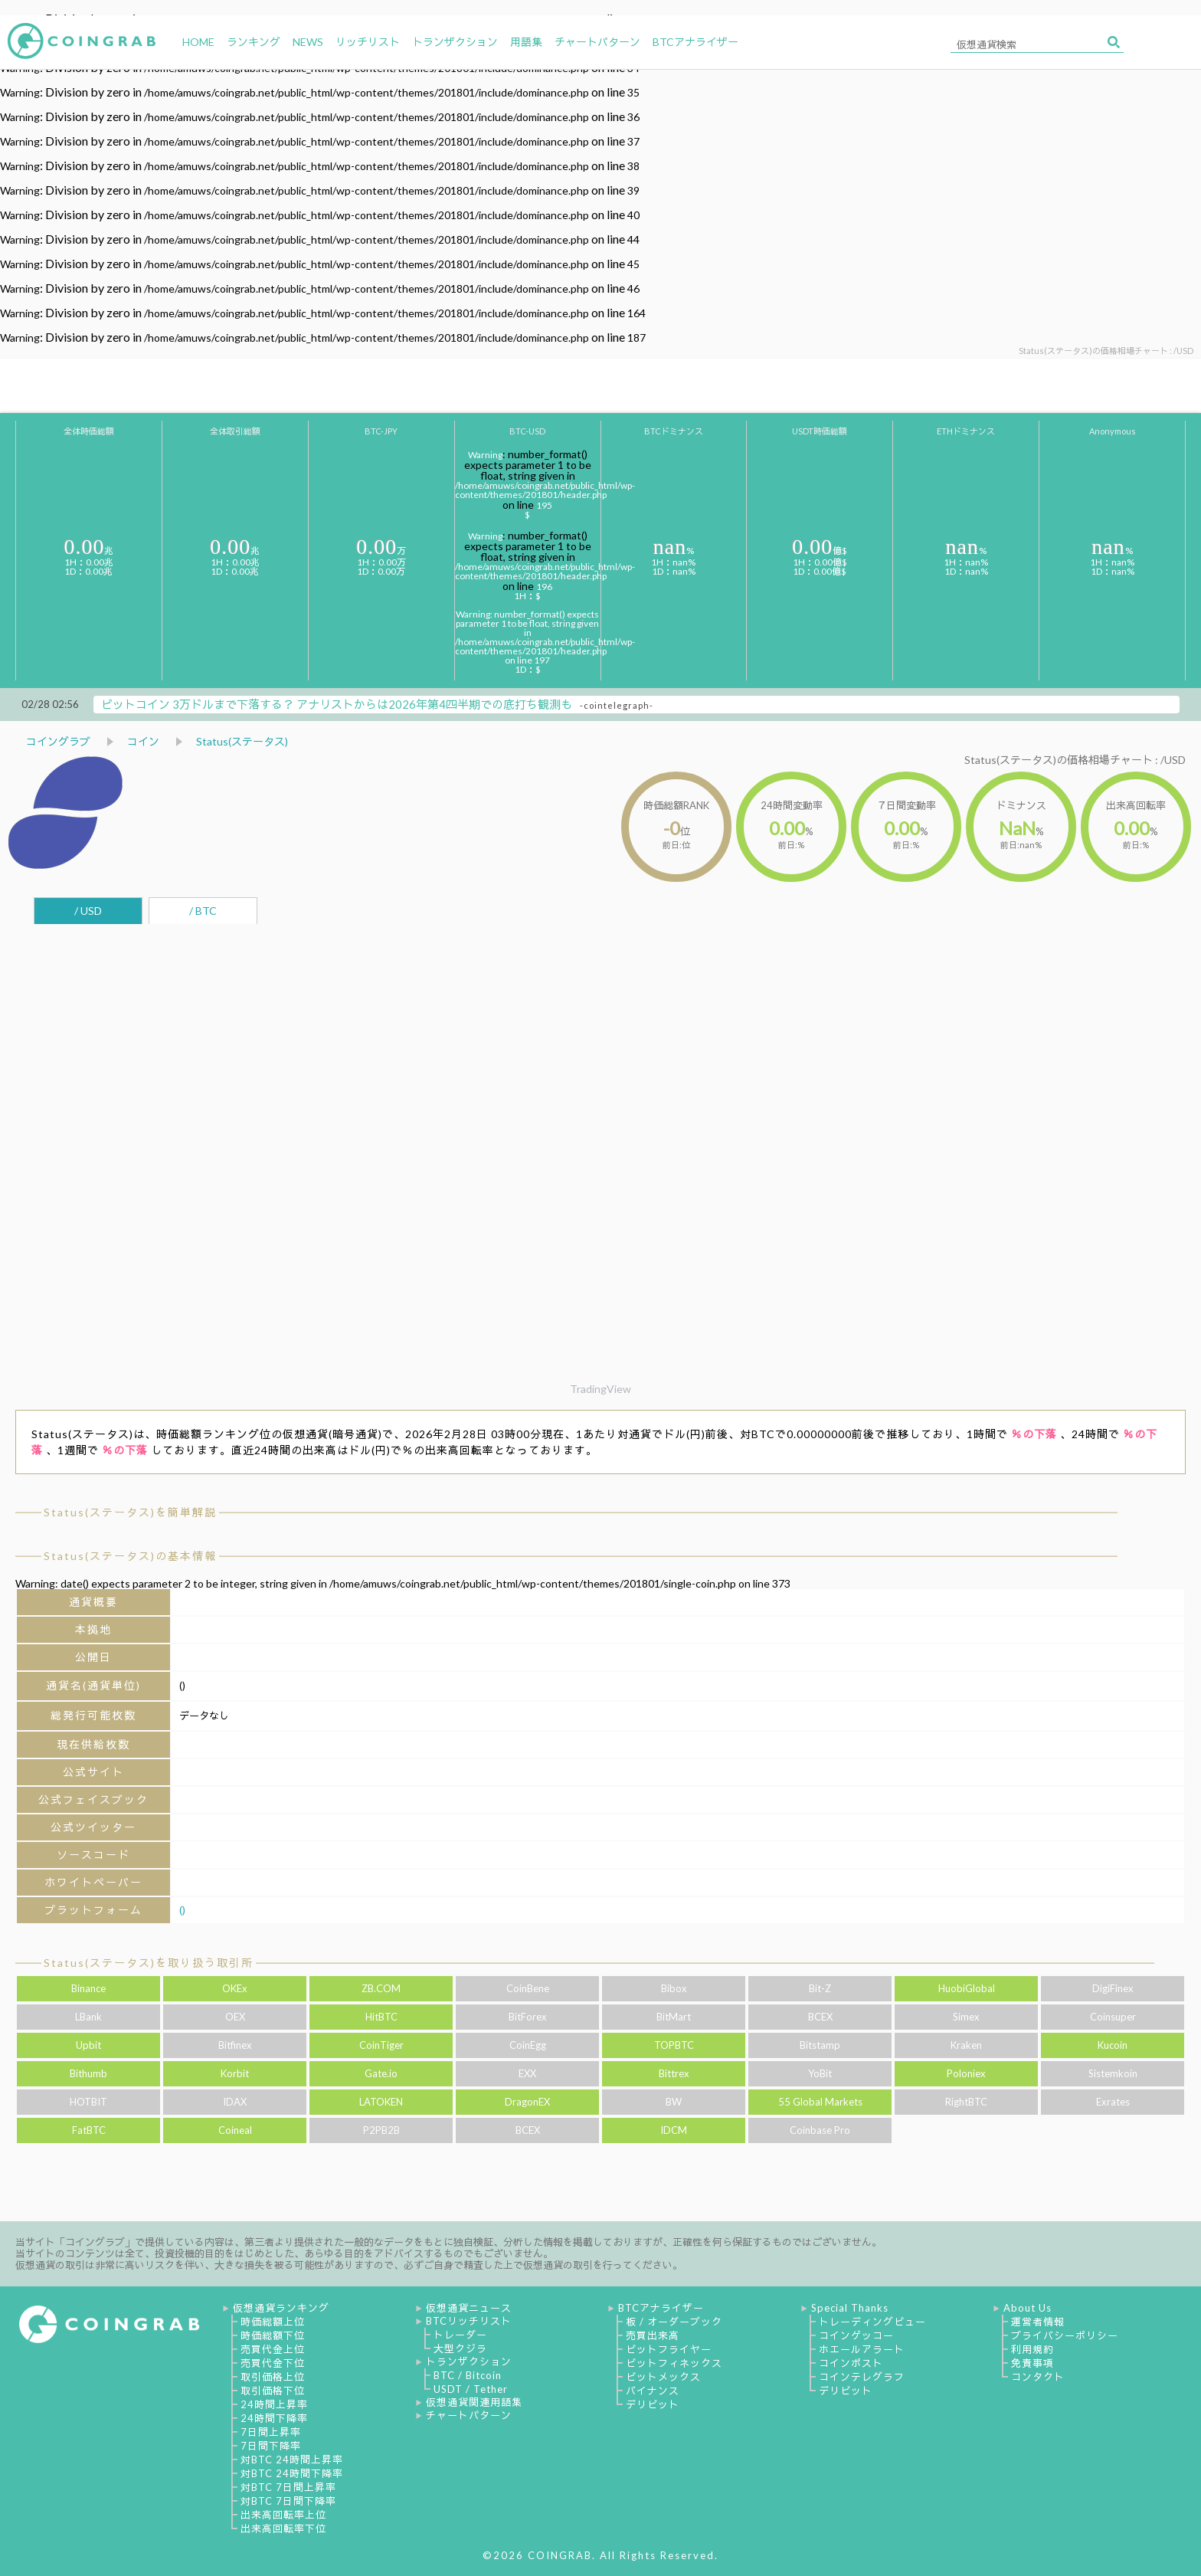  What do you see at coordinates (271, 2446) in the screenshot?
I see `7日間下降率` at bounding box center [271, 2446].